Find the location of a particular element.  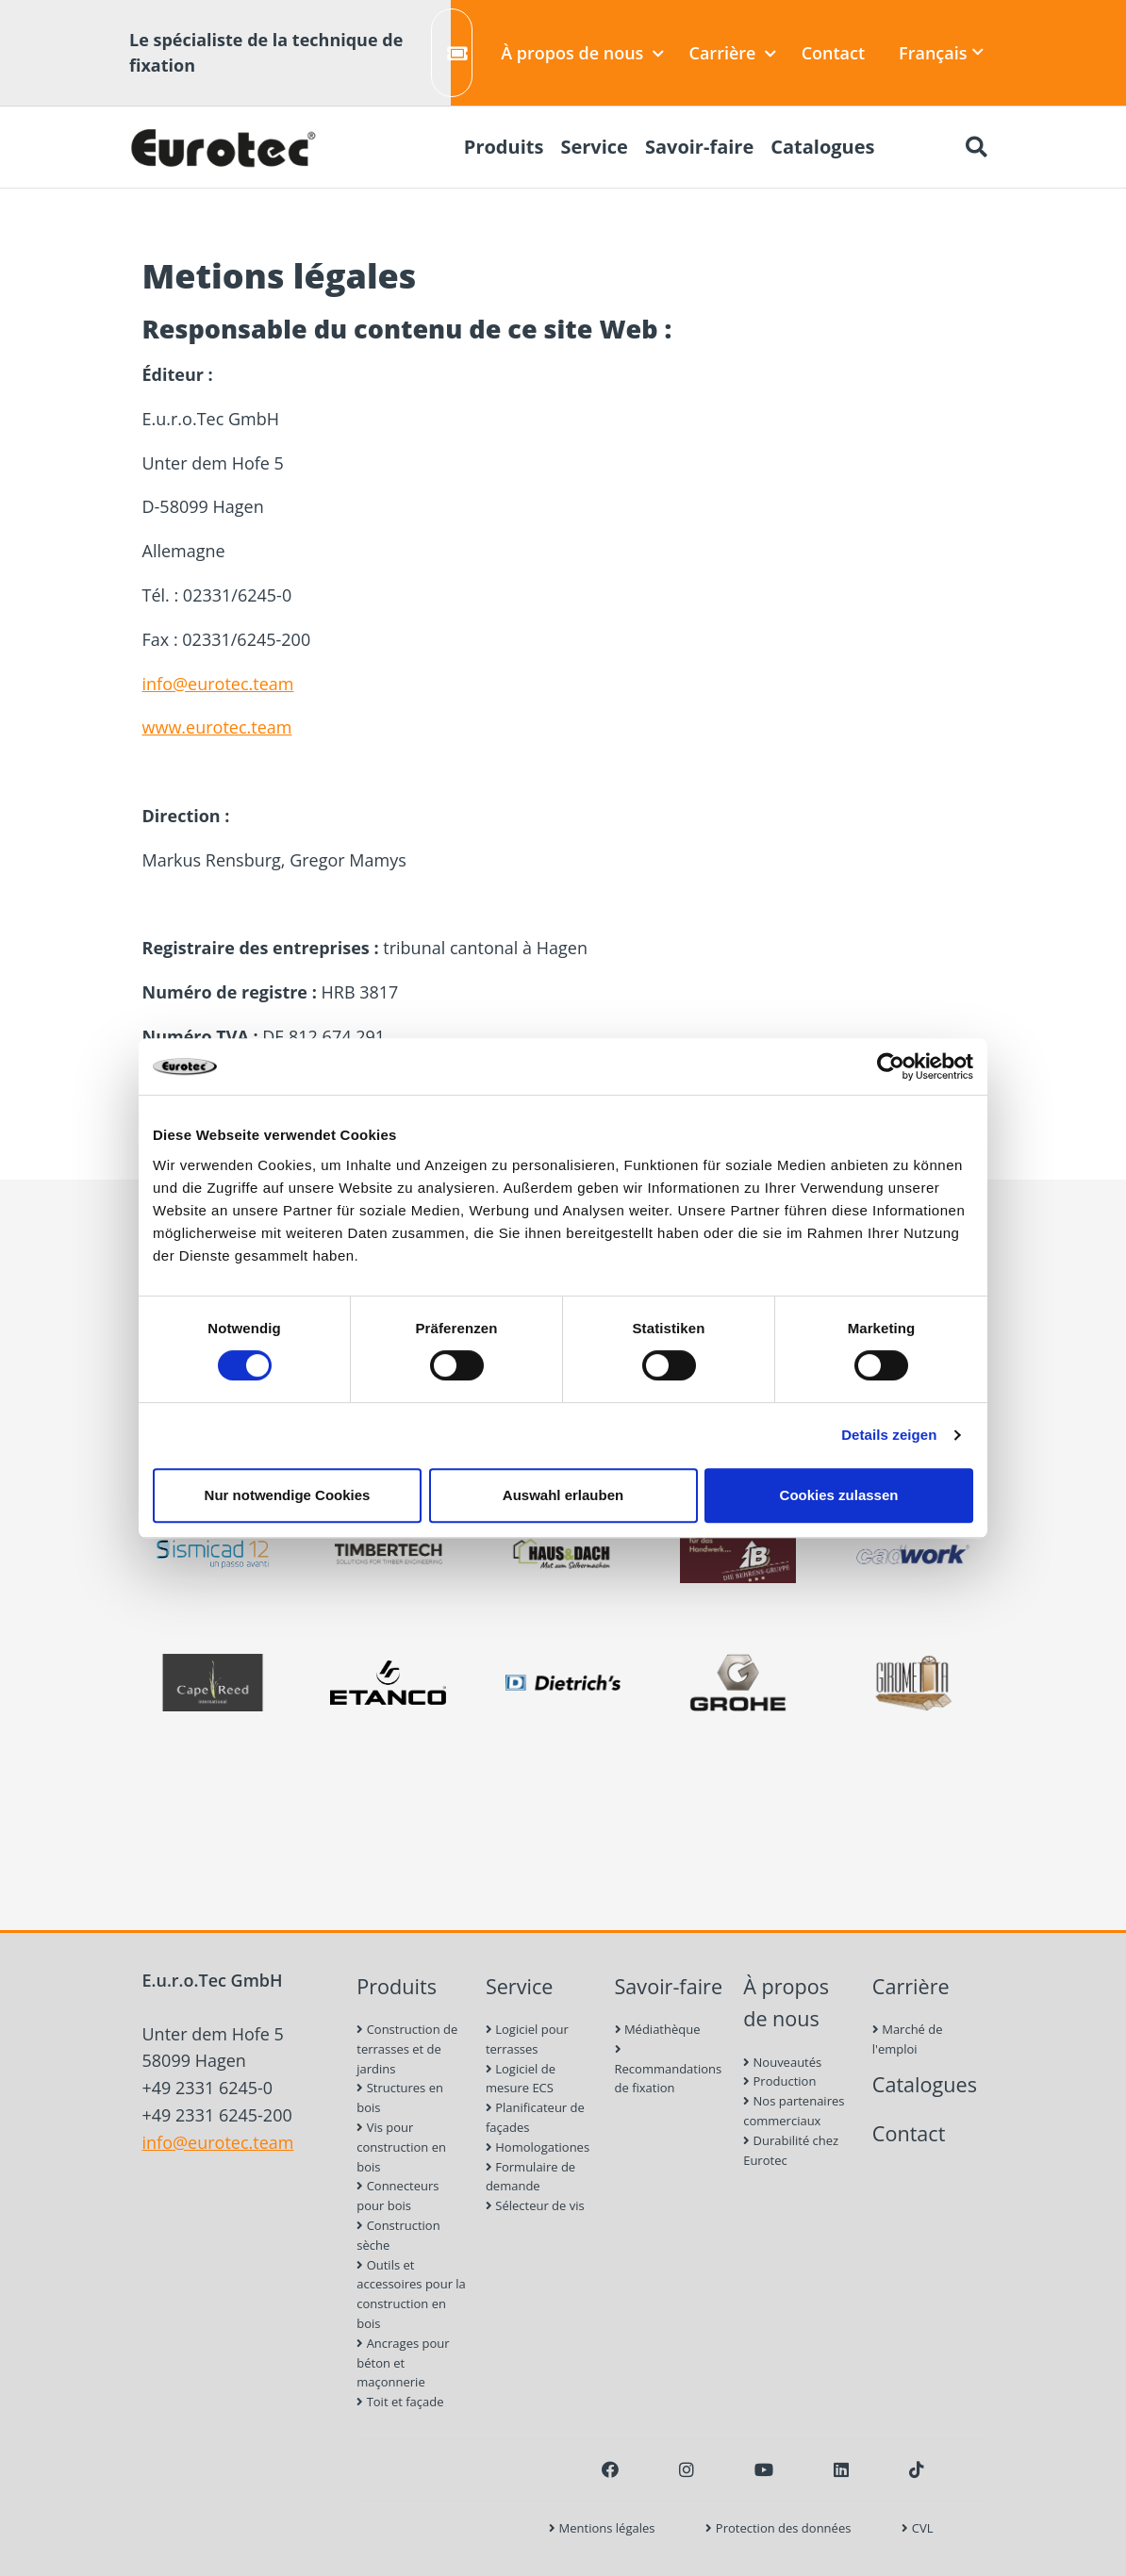

Produits is located at coordinates (396, 1986).